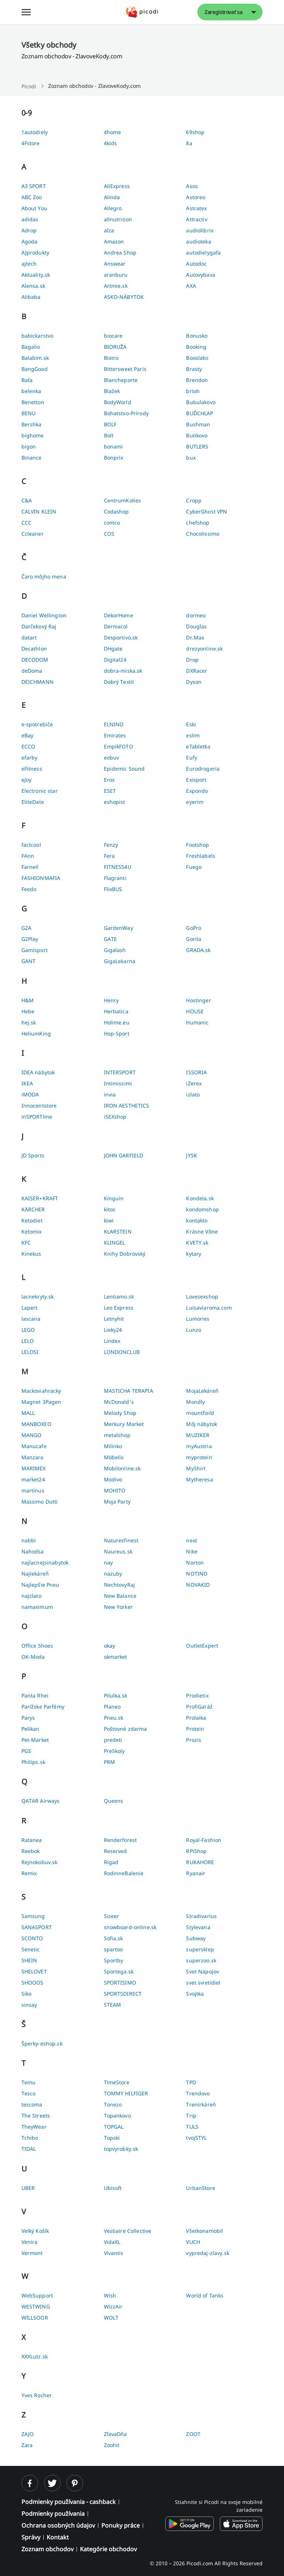  What do you see at coordinates (199, 413) in the screenshot?
I see `BUĎCHLAP` at bounding box center [199, 413].